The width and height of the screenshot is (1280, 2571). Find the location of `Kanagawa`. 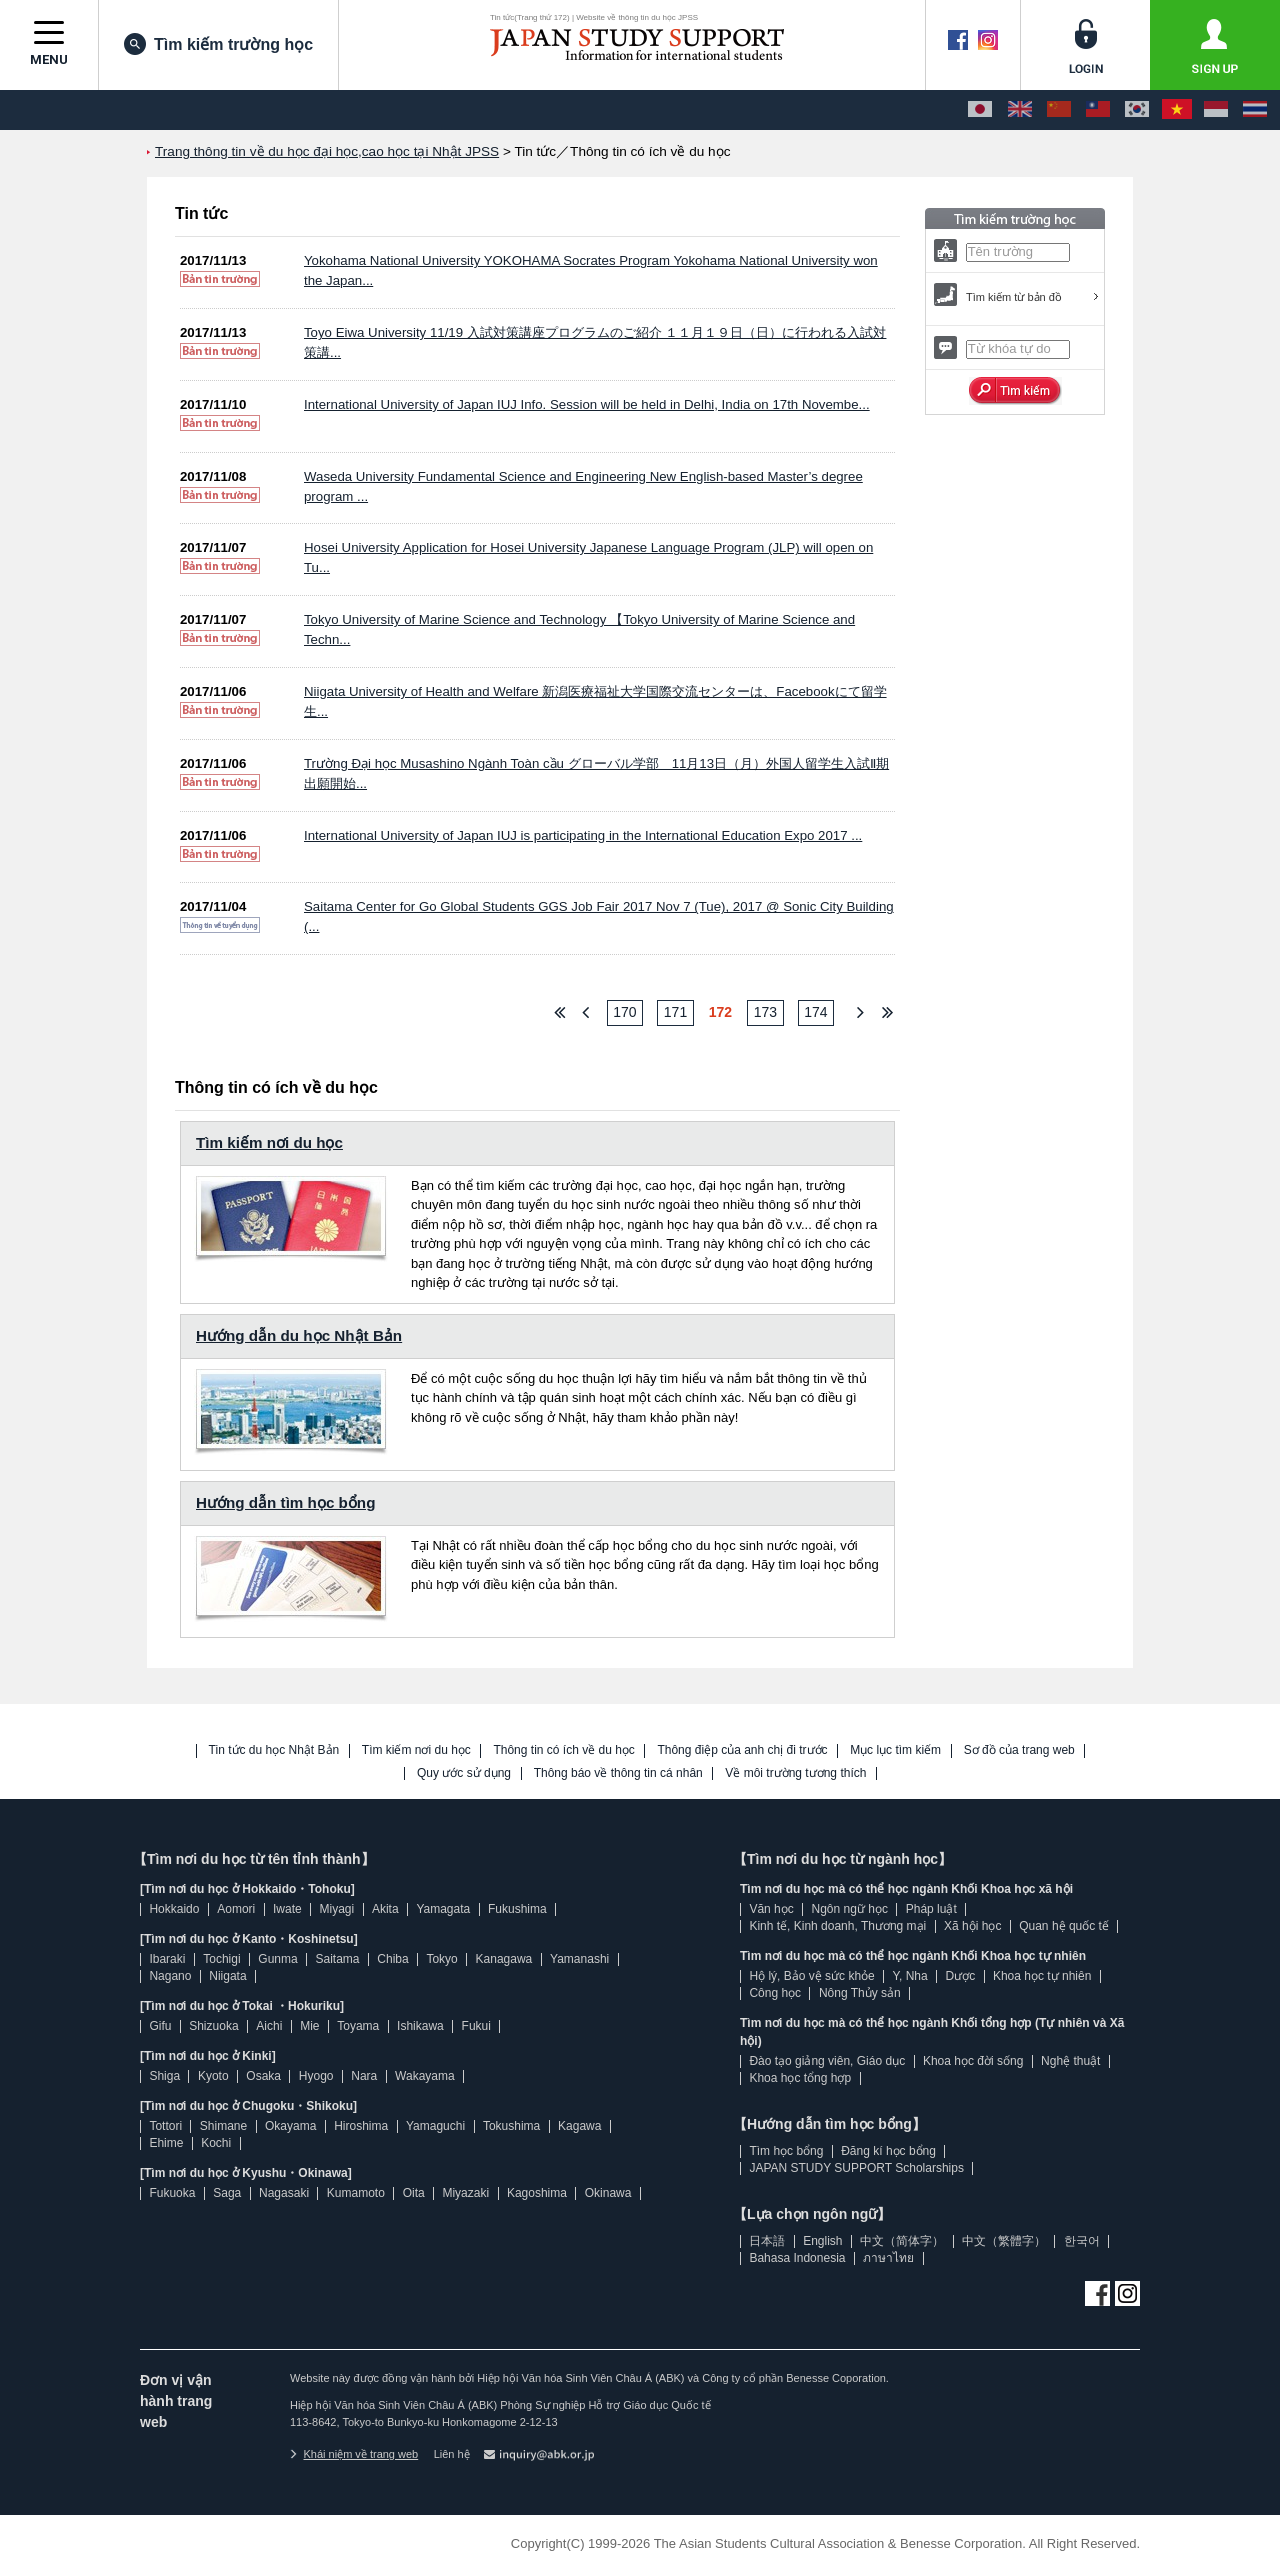

Kanagawa is located at coordinates (504, 1959).